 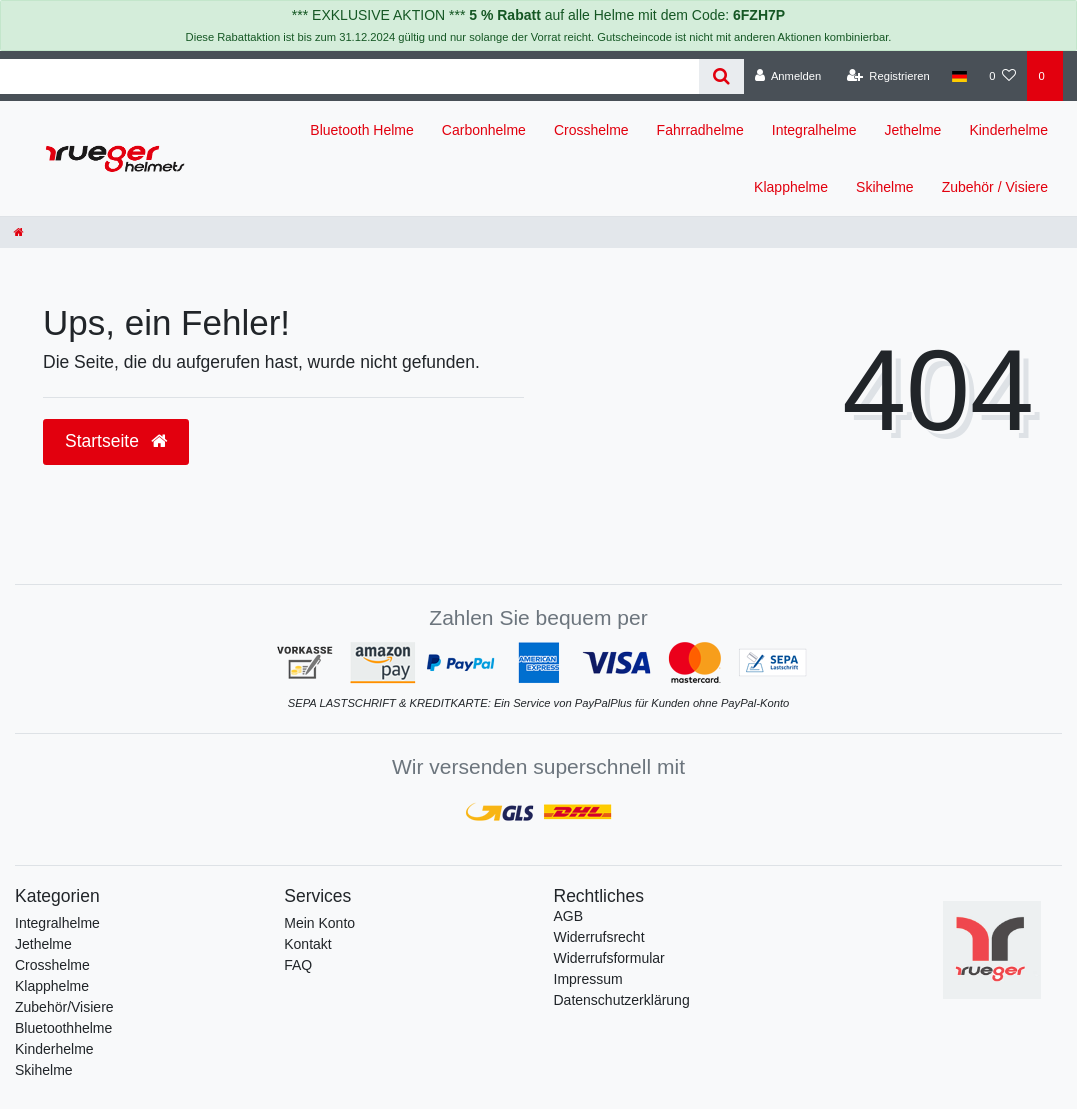 What do you see at coordinates (362, 130) in the screenshot?
I see `Bluetooth Helme` at bounding box center [362, 130].